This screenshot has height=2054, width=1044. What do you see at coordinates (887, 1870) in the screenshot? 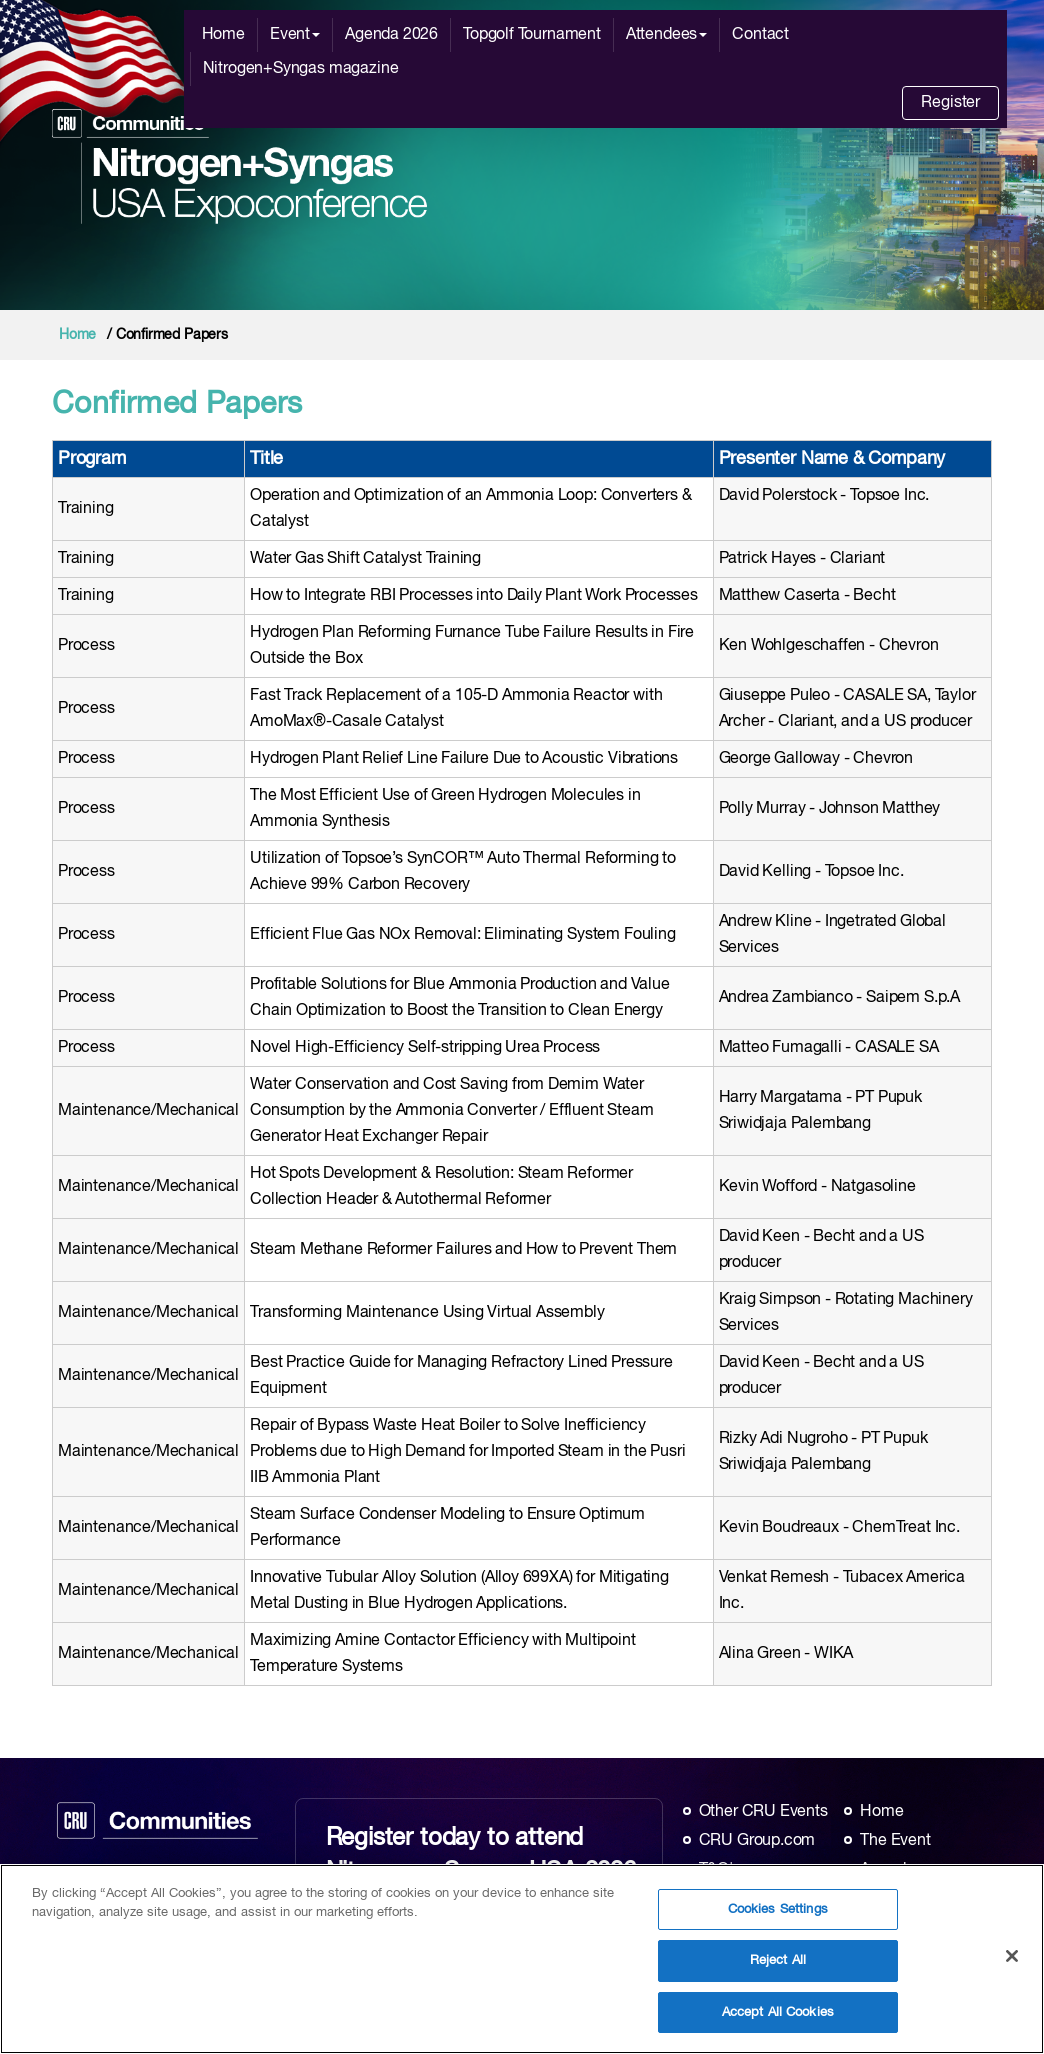
I see `Agenda` at bounding box center [887, 1870].